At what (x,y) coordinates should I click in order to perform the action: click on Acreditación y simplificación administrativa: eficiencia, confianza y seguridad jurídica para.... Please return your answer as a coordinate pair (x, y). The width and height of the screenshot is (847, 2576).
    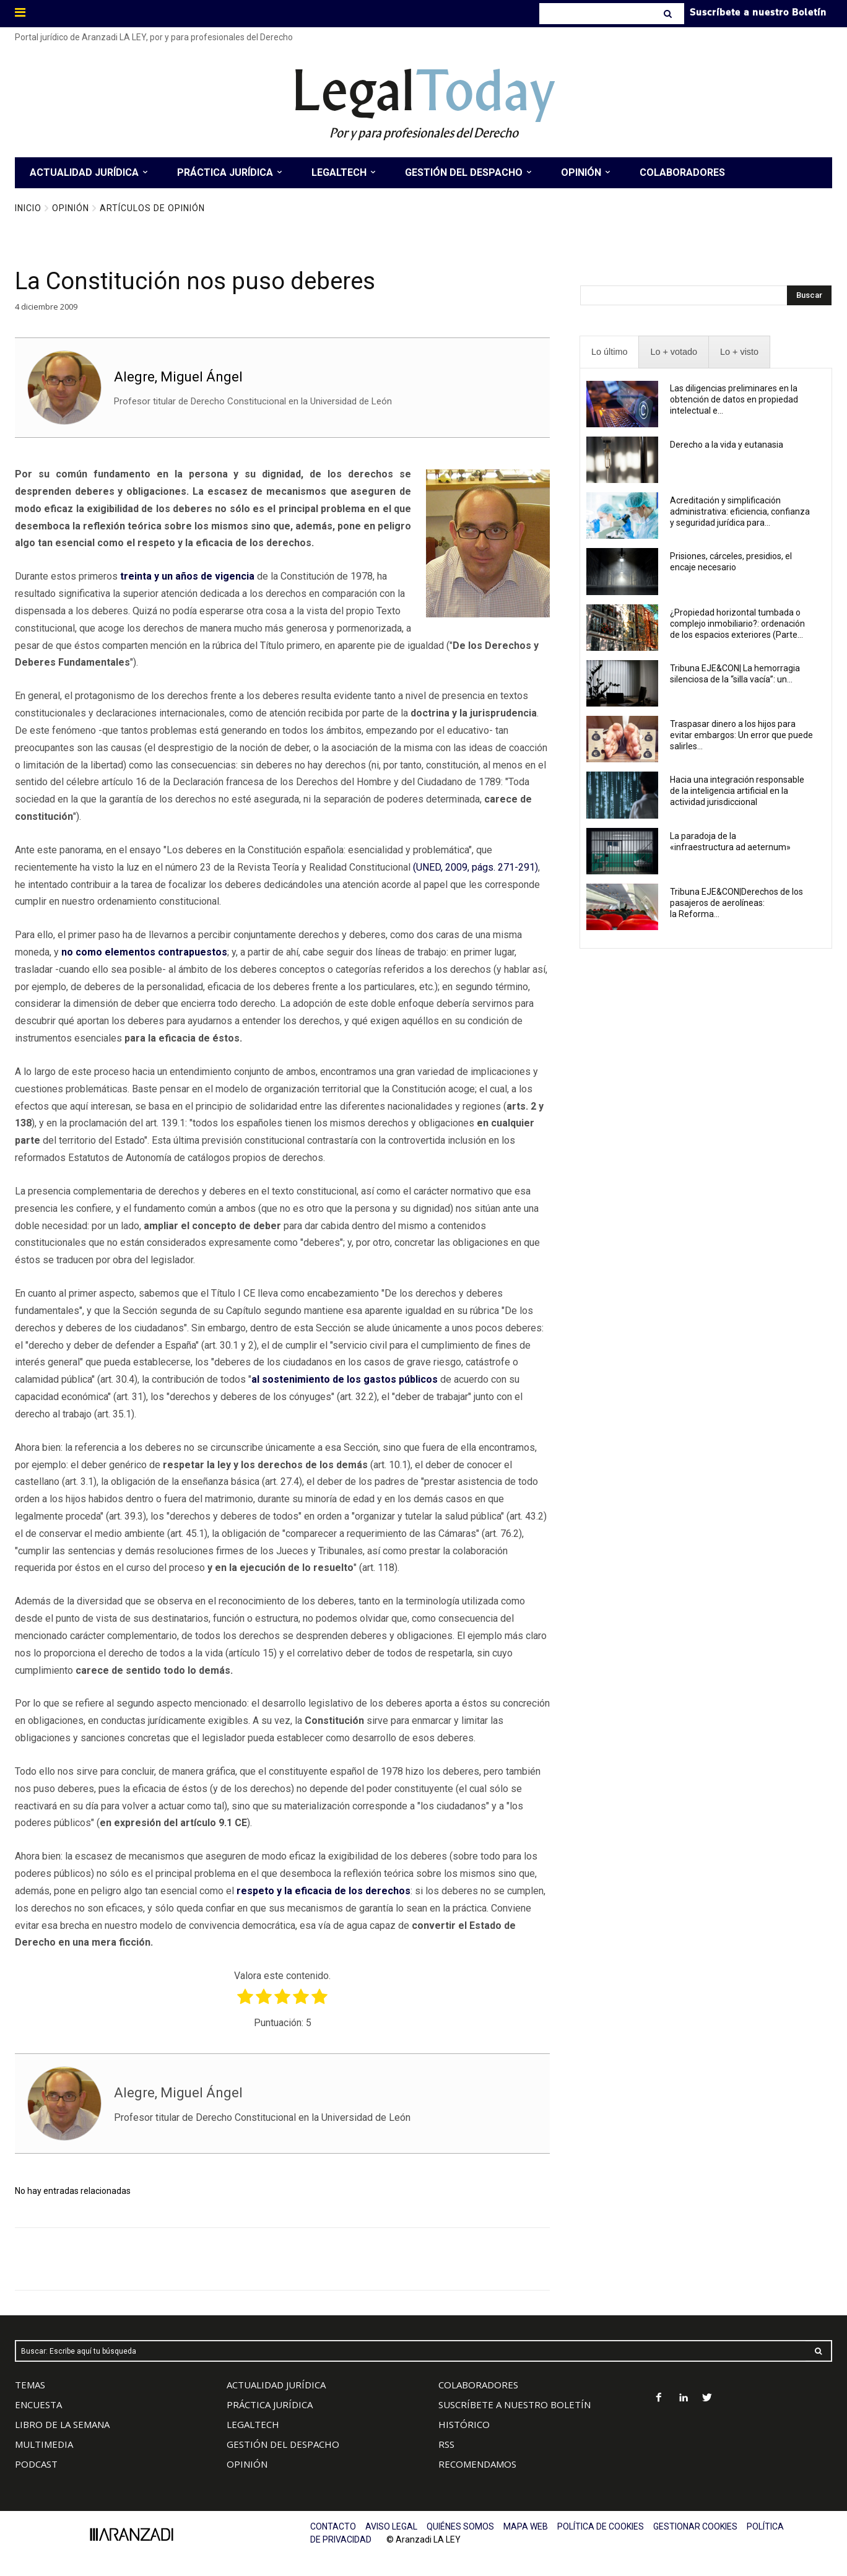
    Looking at the image, I should click on (740, 511).